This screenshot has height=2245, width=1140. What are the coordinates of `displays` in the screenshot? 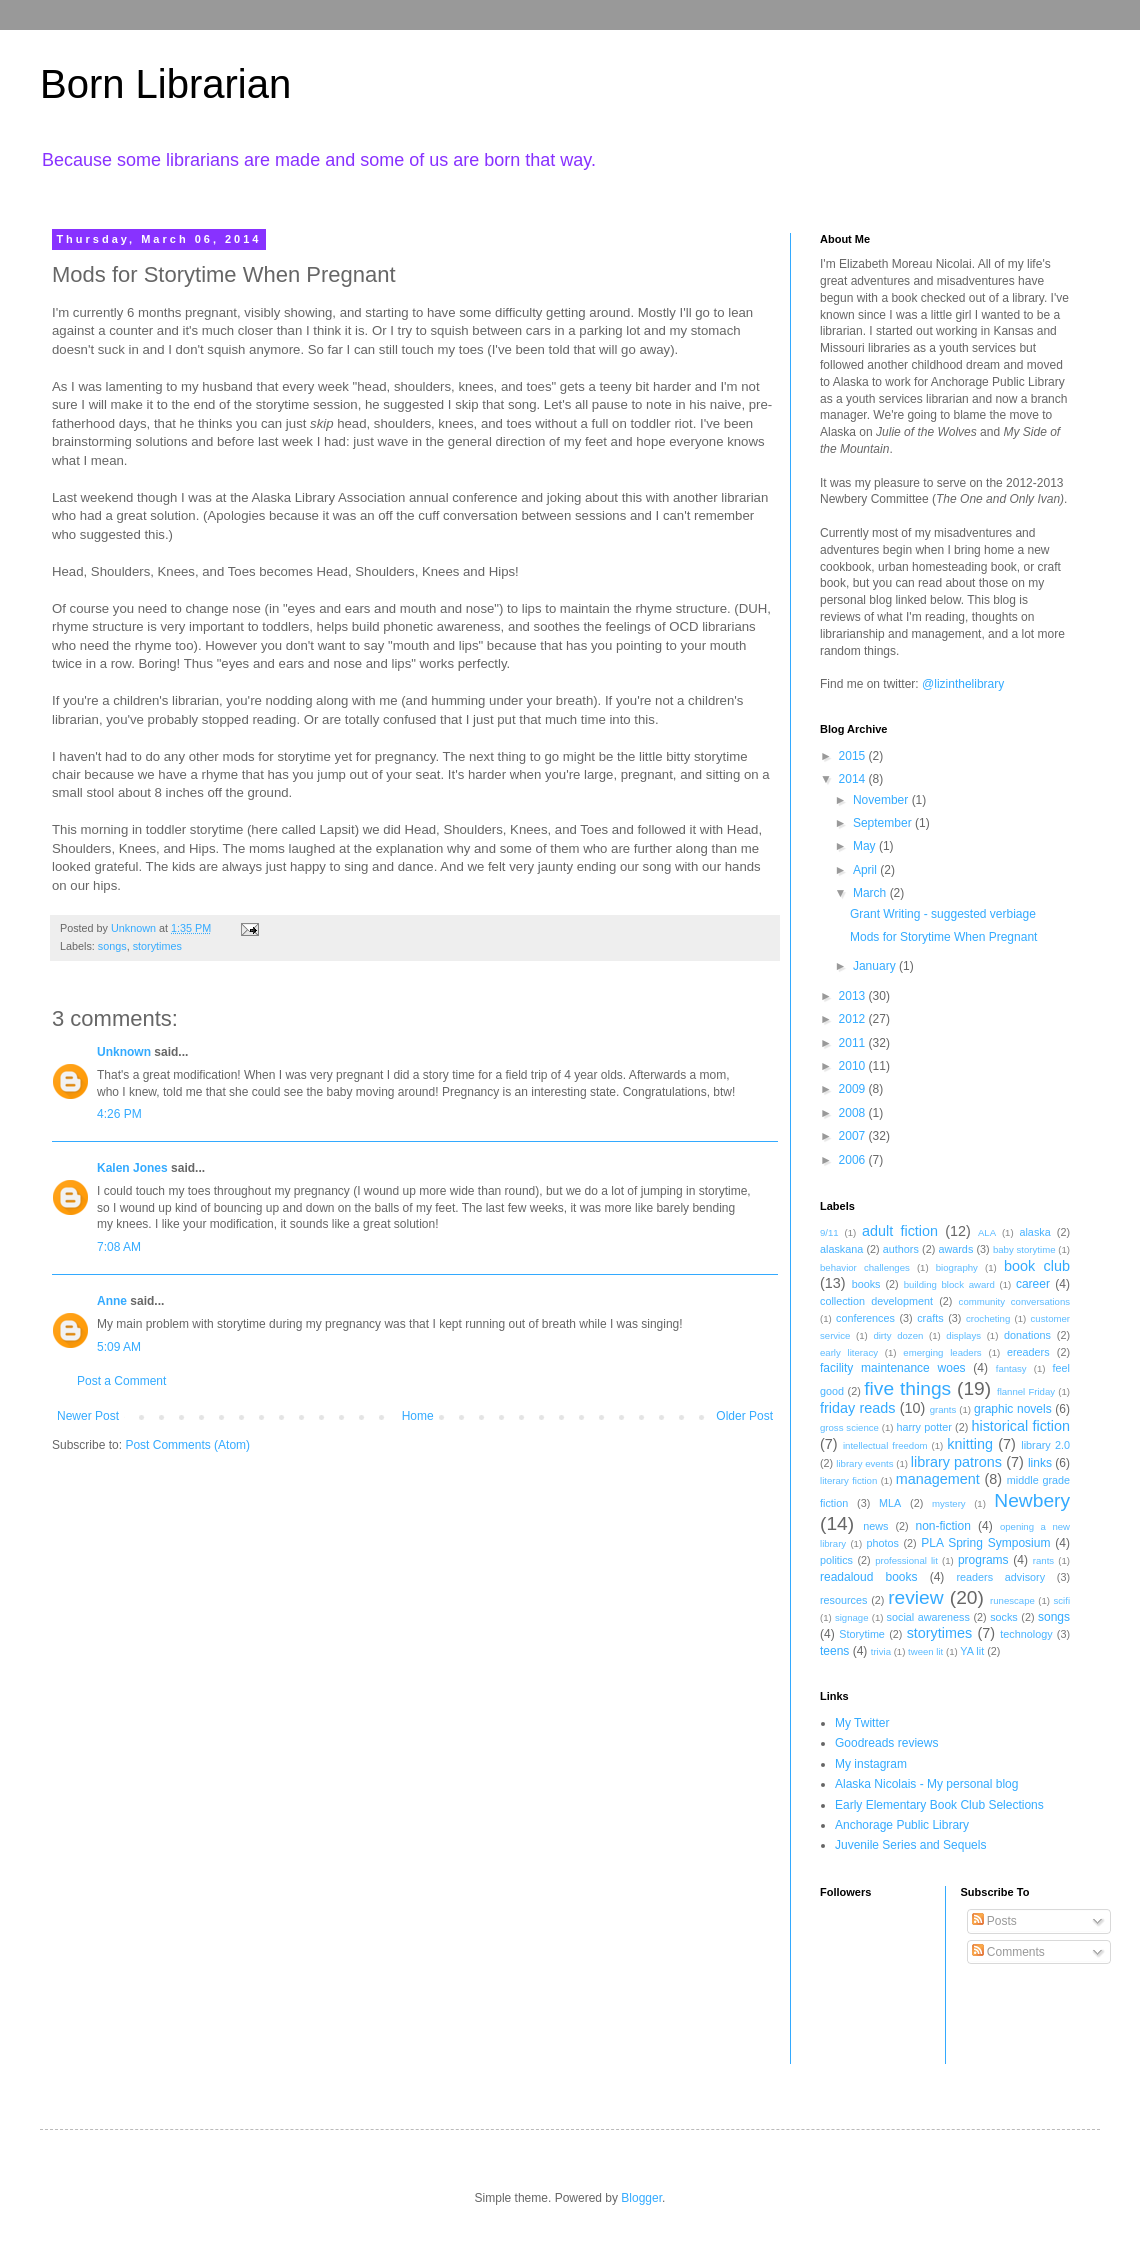 It's located at (963, 1335).